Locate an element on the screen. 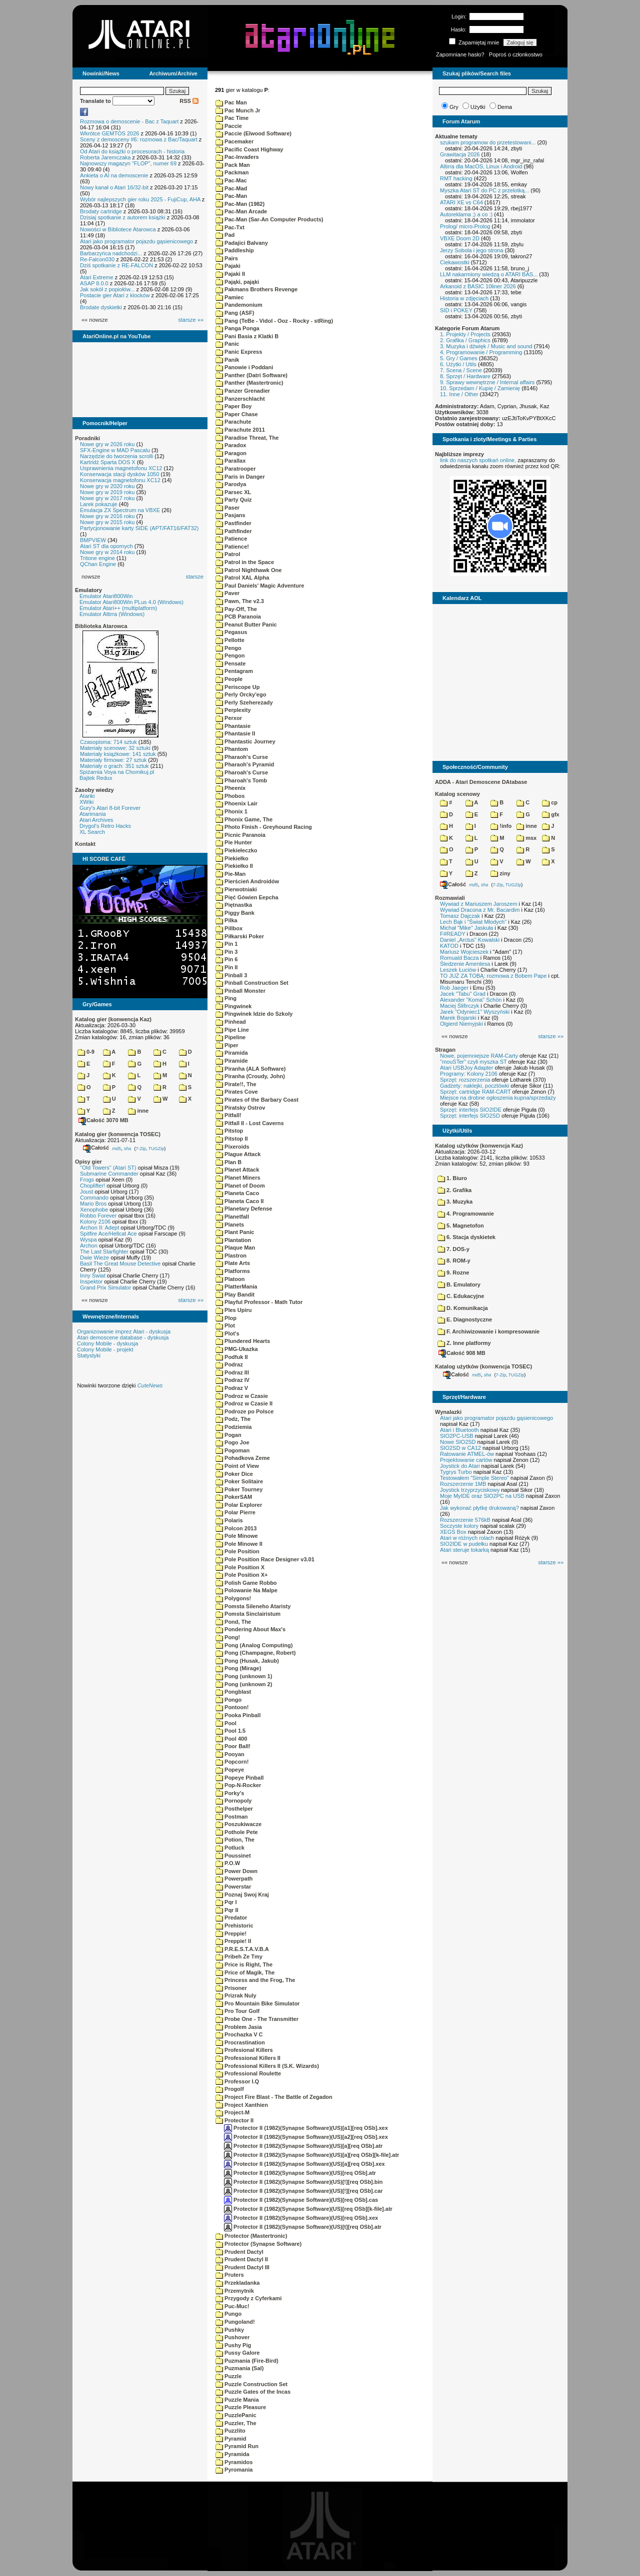 The width and height of the screenshot is (640, 2576). Pac-Man (Sar-An Computer Products) is located at coordinates (269, 219).